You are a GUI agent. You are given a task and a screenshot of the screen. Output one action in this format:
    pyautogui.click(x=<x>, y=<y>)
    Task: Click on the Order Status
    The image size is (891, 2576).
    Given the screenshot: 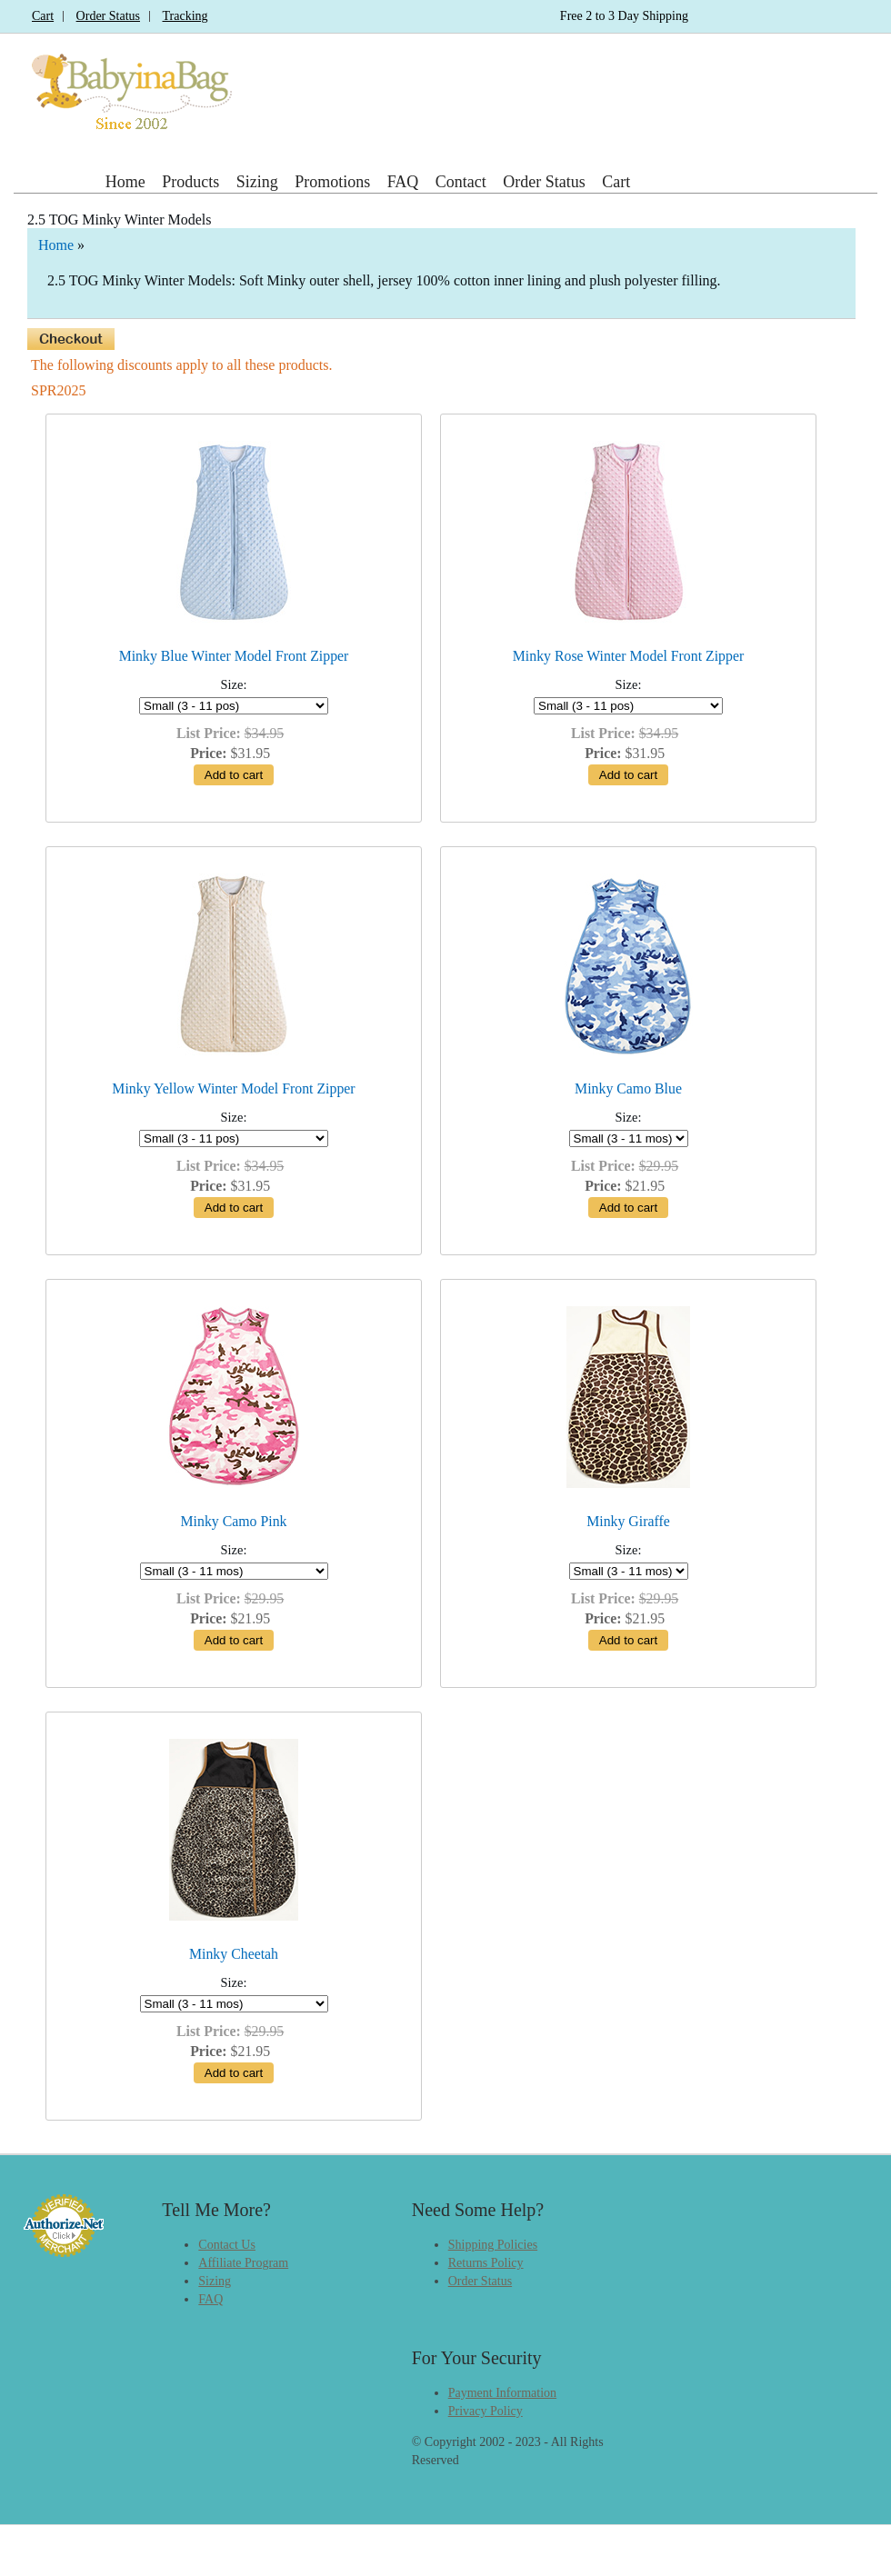 What is the action you would take?
    pyautogui.click(x=108, y=16)
    